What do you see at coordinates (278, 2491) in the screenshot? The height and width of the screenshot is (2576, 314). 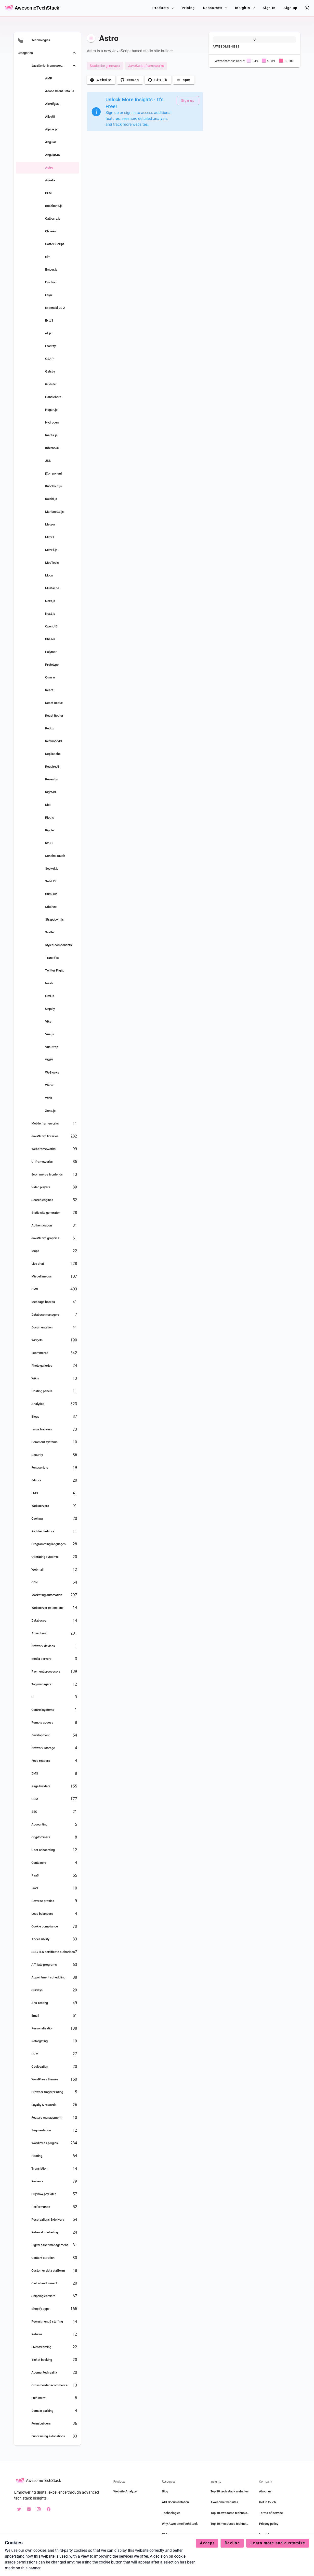 I see `[About us]` at bounding box center [278, 2491].